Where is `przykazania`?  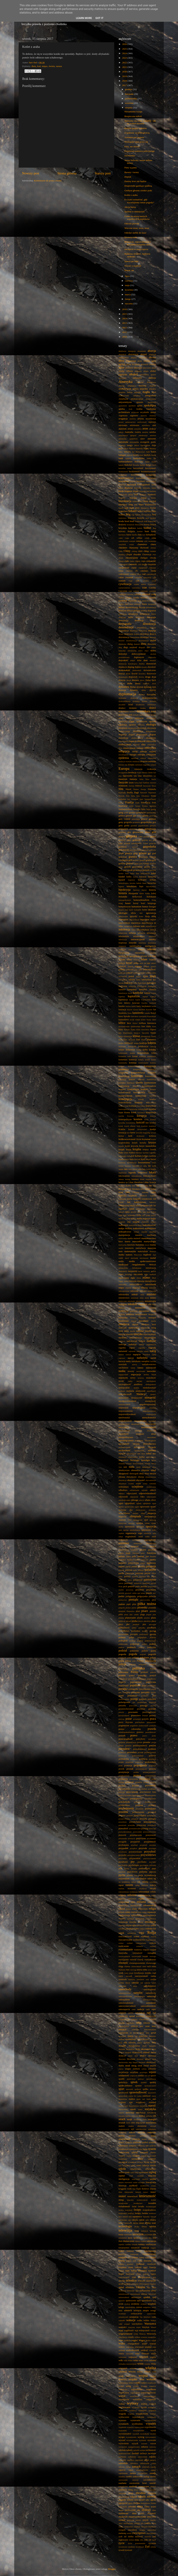 przykazania is located at coordinates (124, 1845).